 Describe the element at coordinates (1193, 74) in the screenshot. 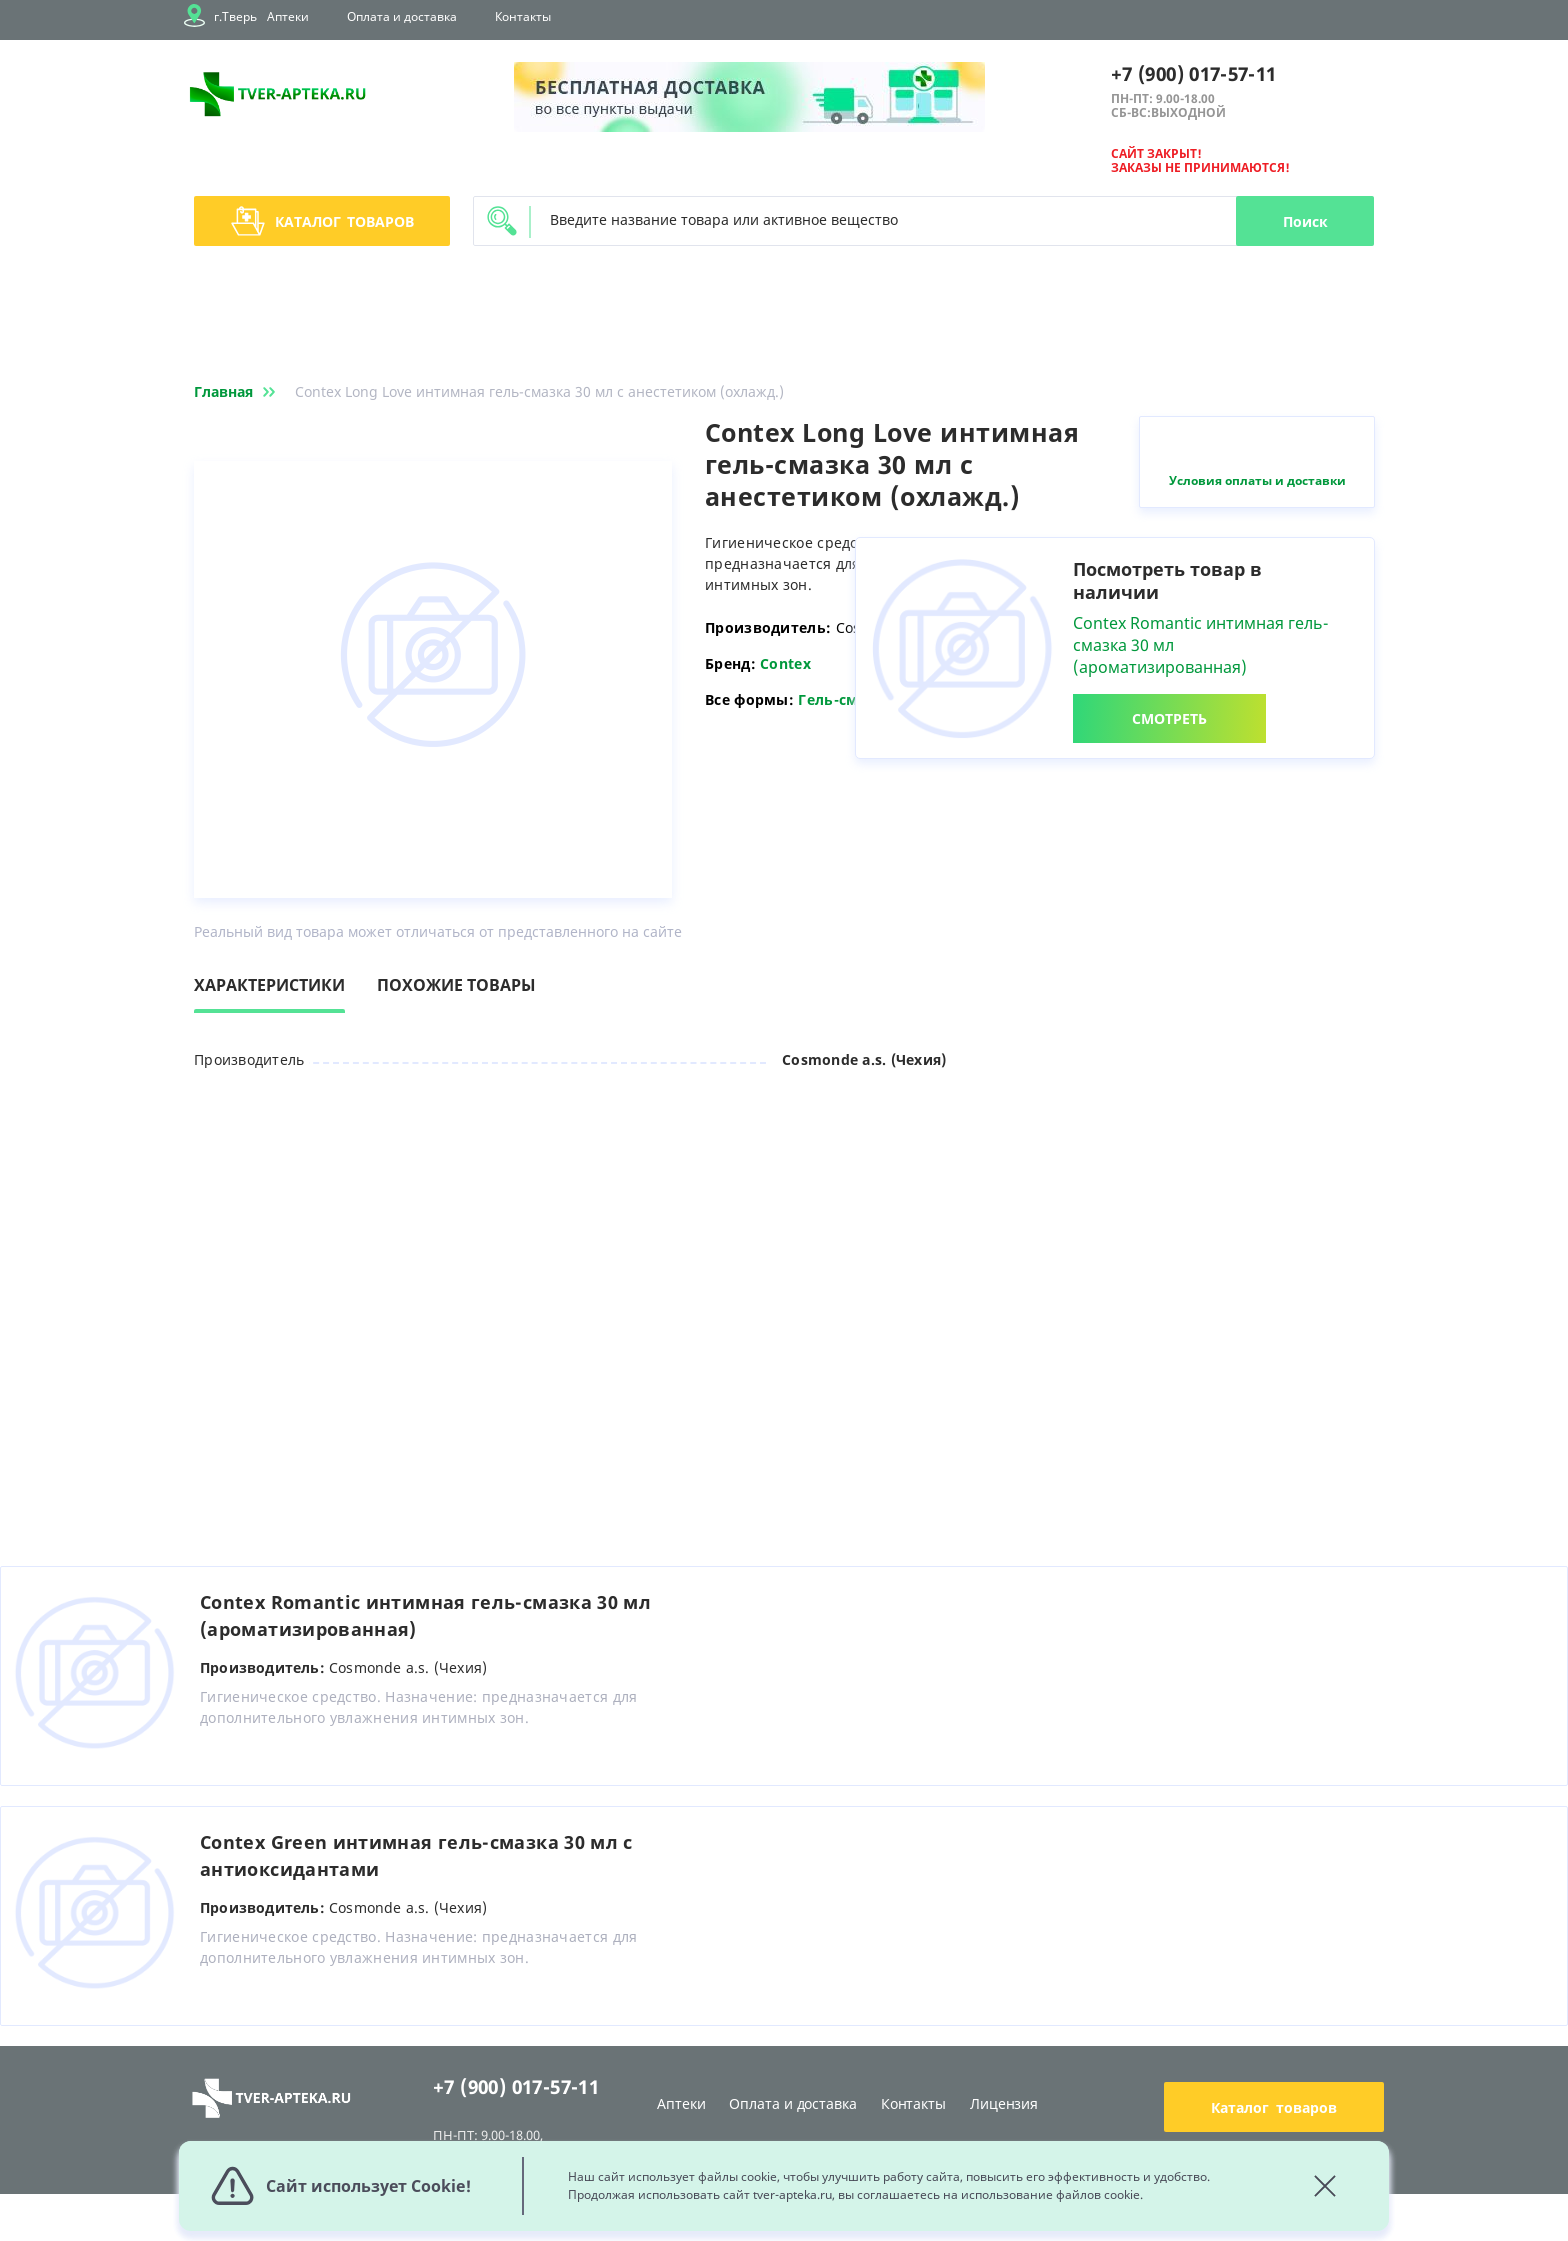

I see `+7 (900) 017-57-11` at that location.